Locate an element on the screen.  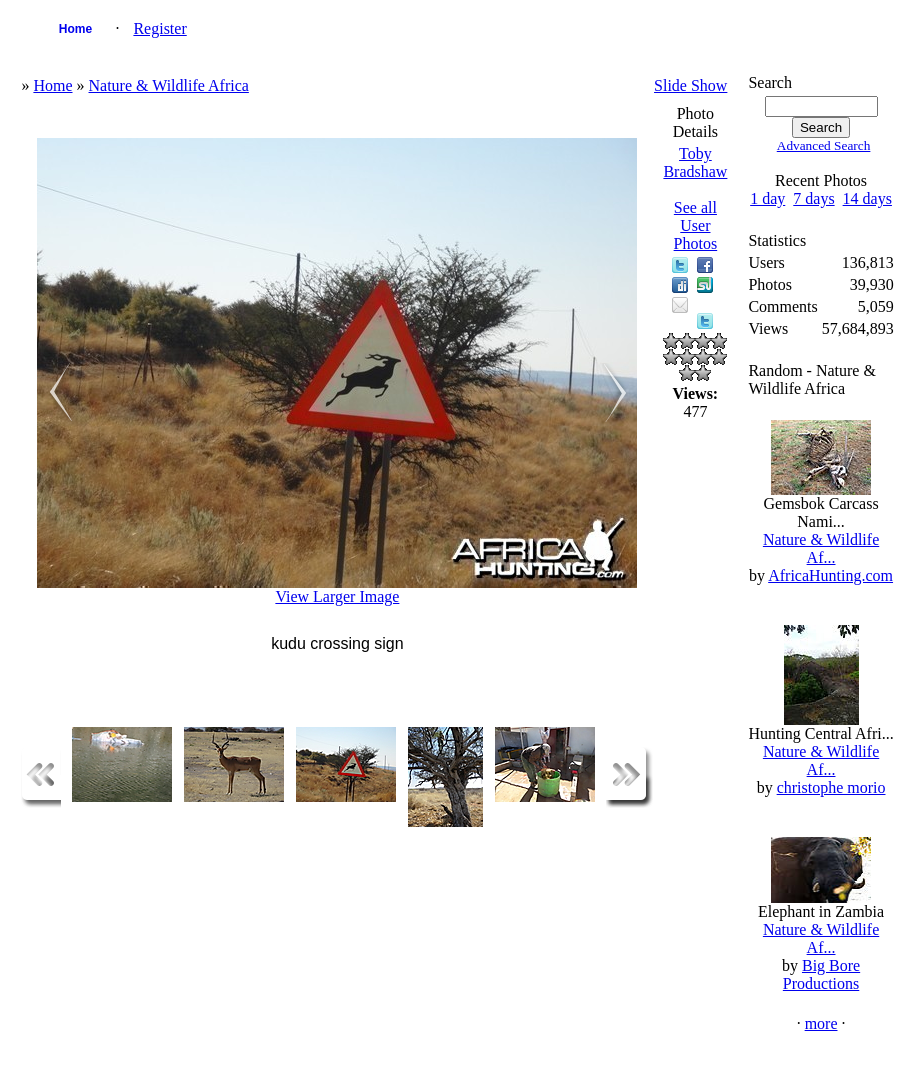
Slide Show is located at coordinates (690, 85).